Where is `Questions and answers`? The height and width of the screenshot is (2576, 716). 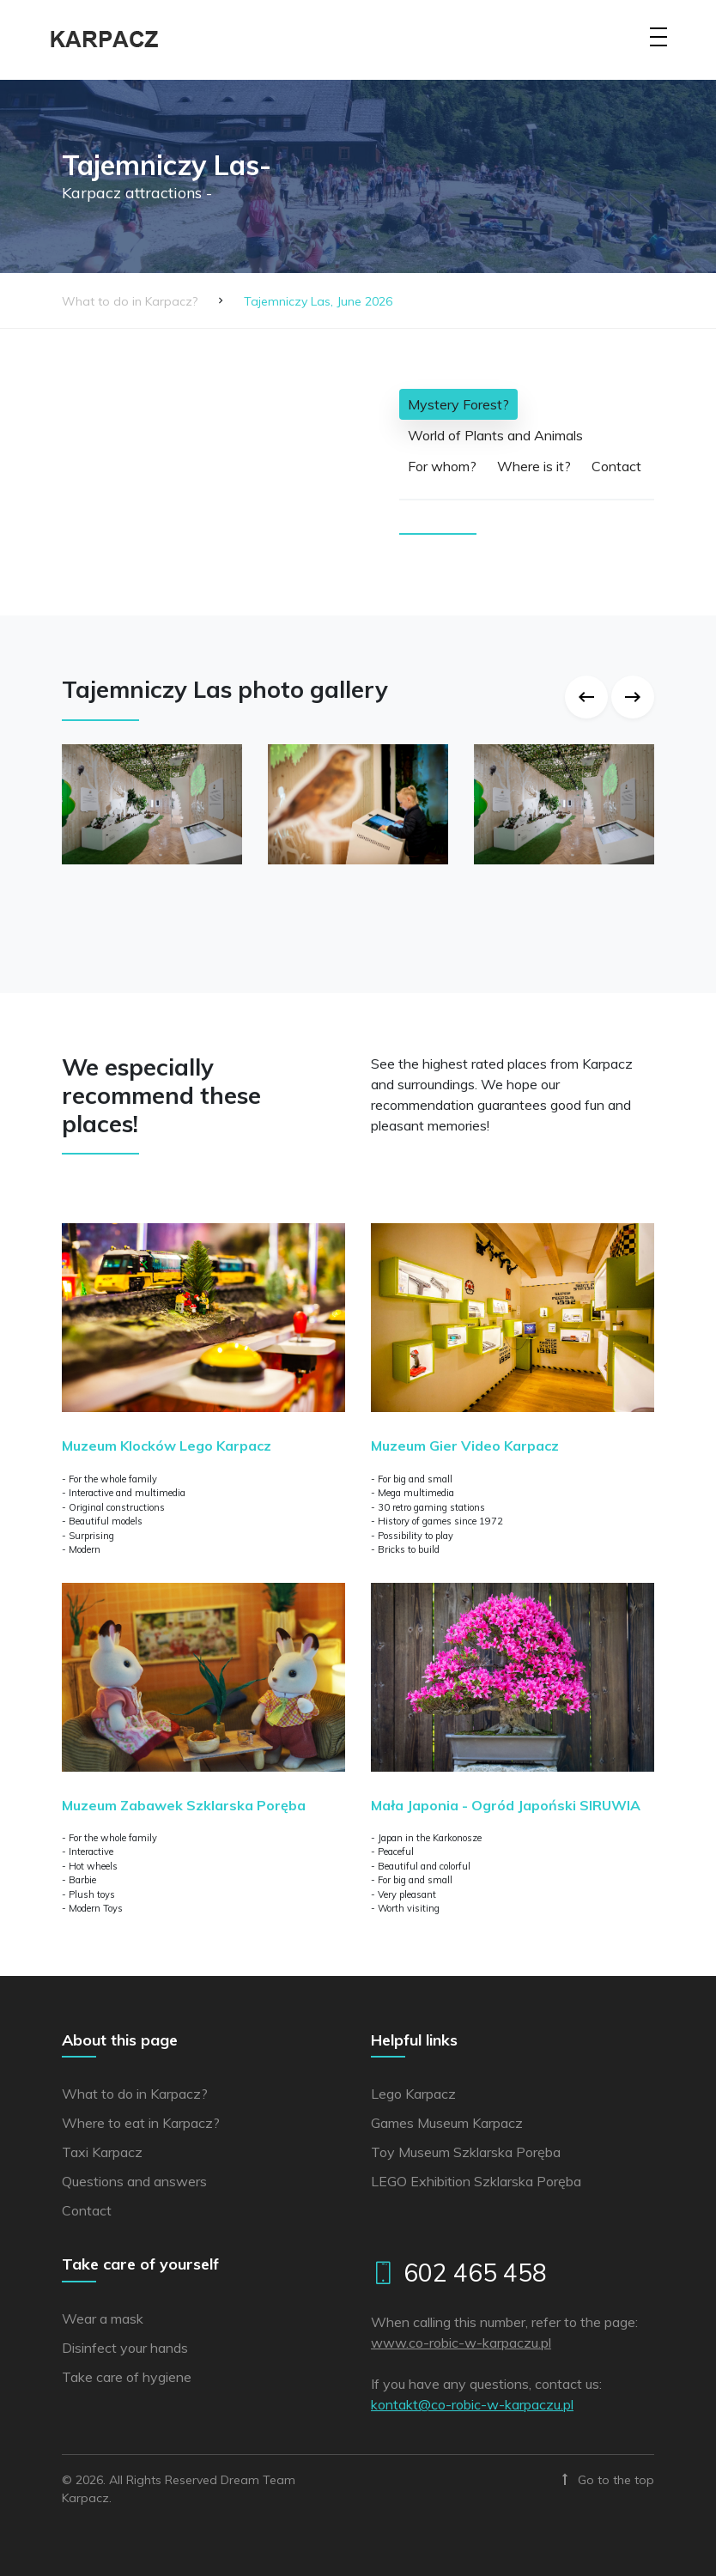
Questions and answers is located at coordinates (134, 2181).